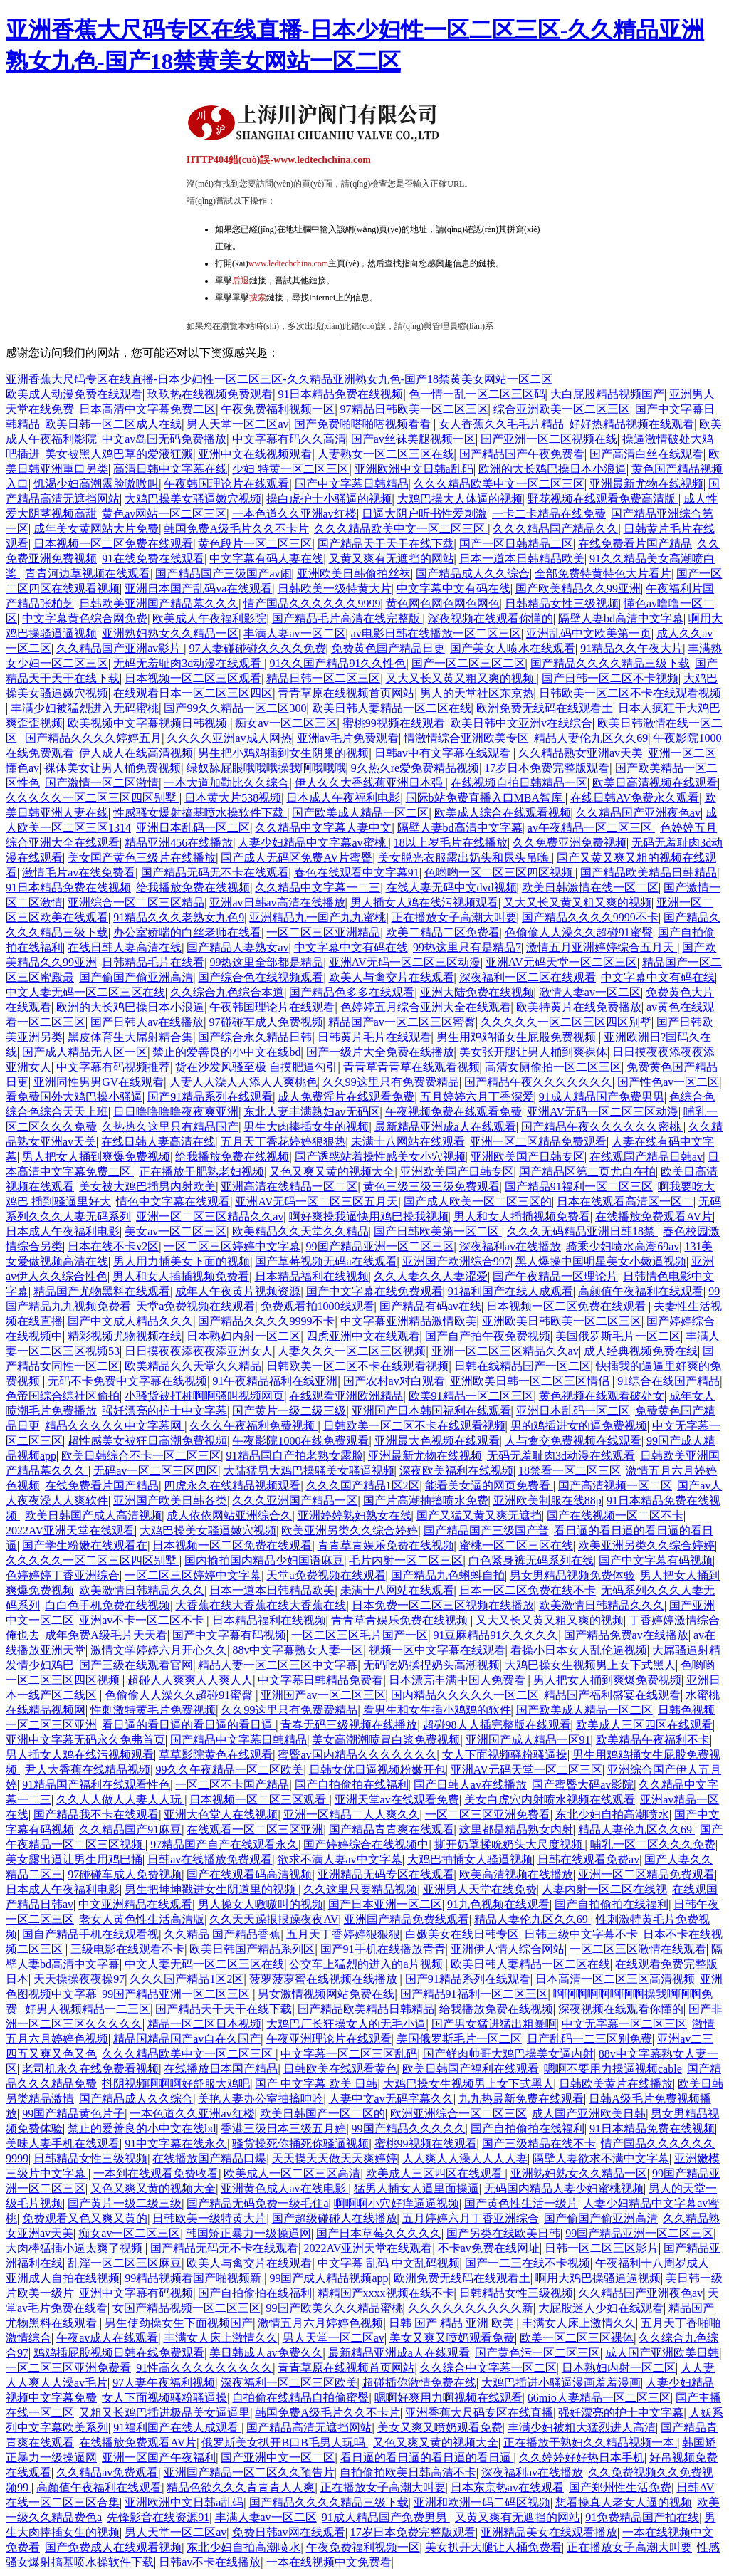  Describe the element at coordinates (87, 573) in the screenshot. I see `青青河边草视频在线观看` at that location.